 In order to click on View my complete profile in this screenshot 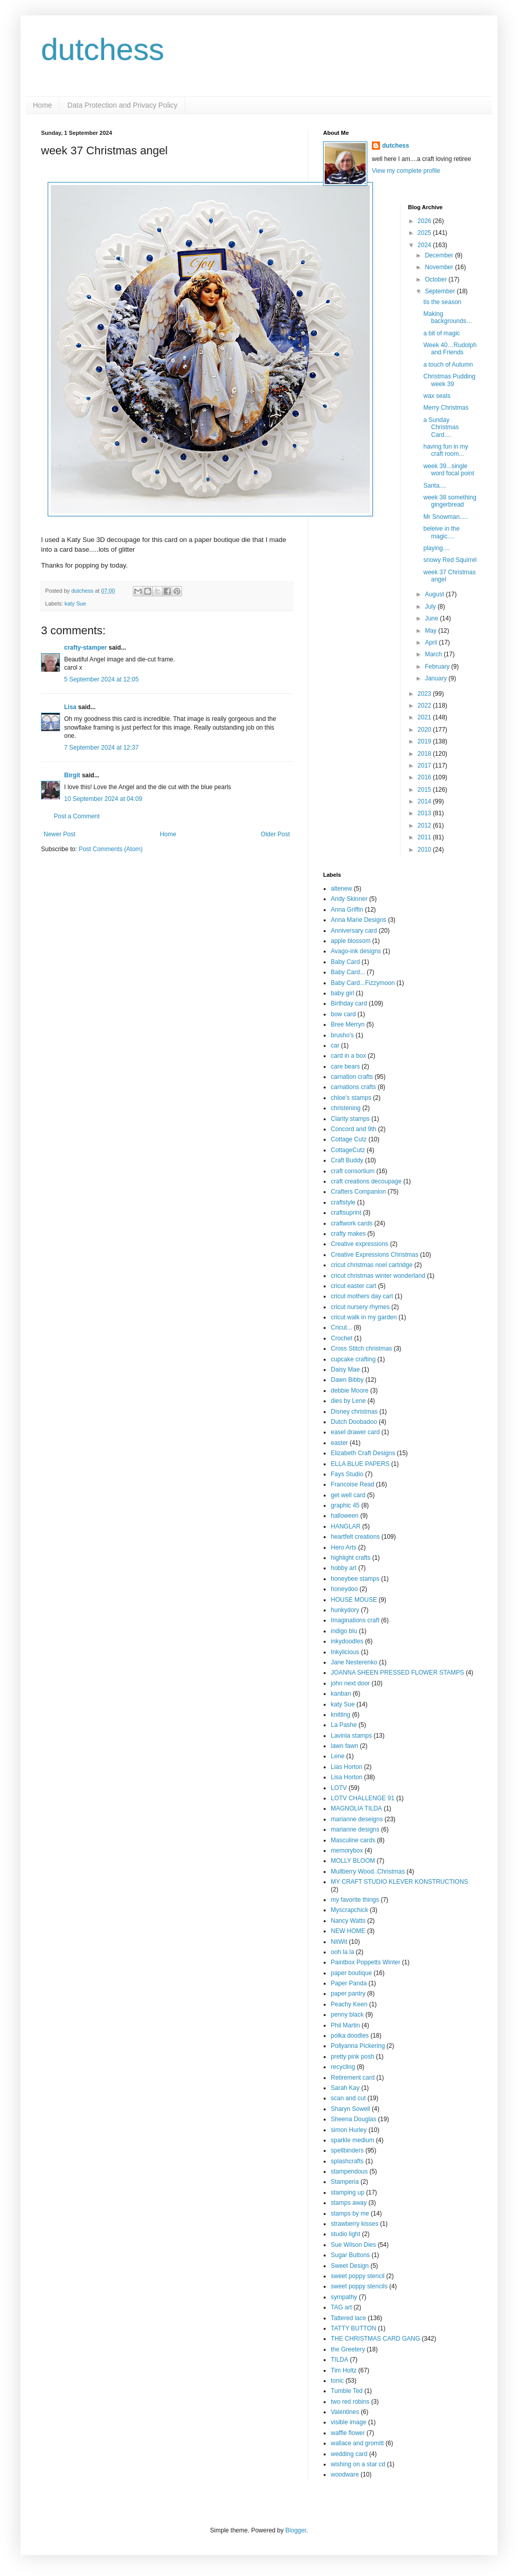, I will do `click(406, 170)`.